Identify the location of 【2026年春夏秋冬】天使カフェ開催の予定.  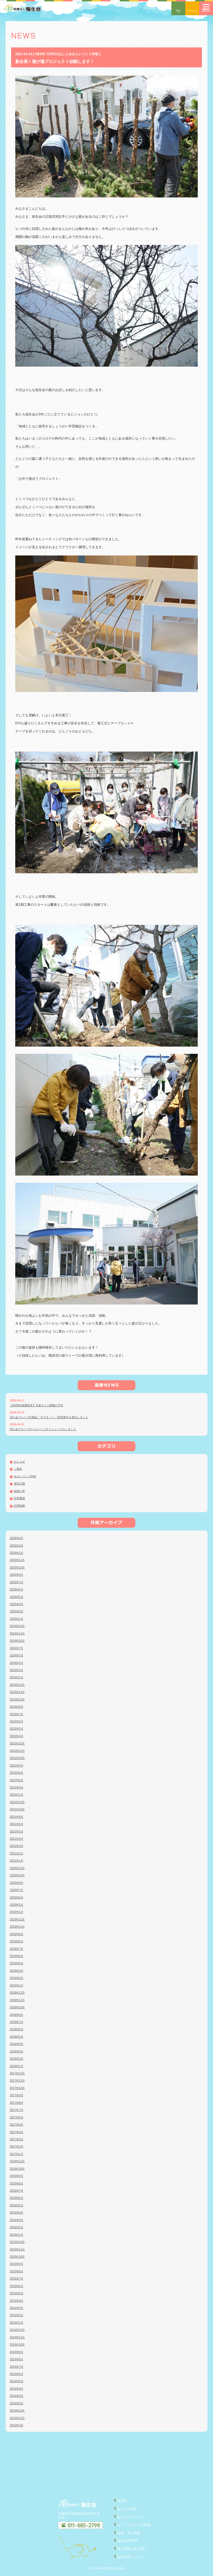
(36, 1405).